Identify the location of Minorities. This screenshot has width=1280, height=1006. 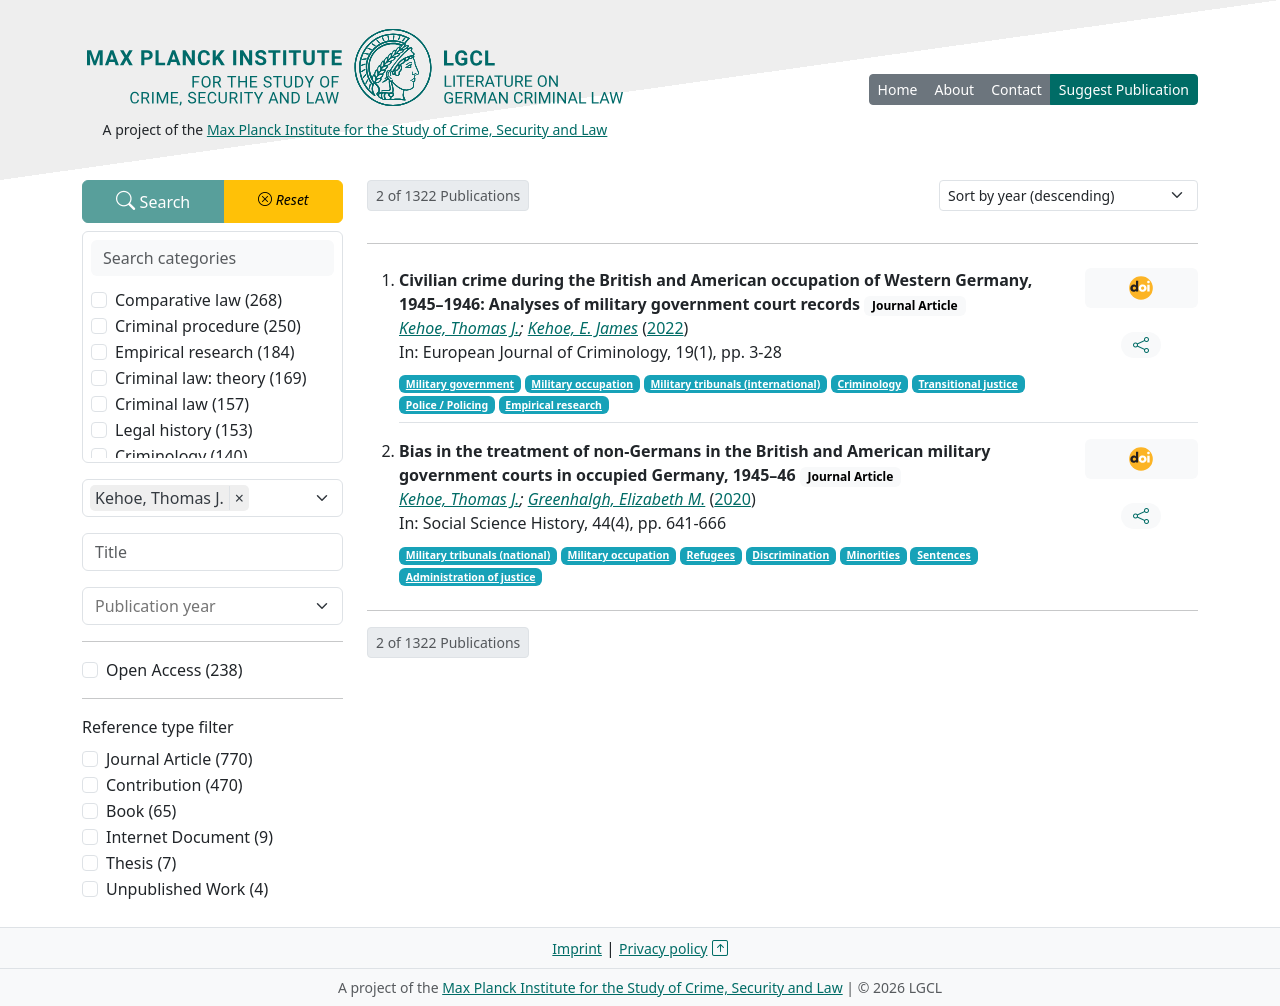
(874, 555).